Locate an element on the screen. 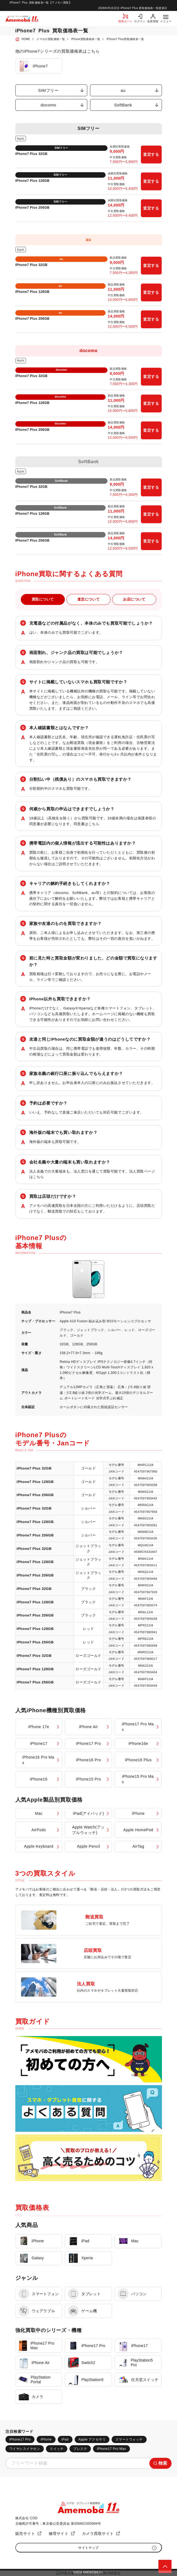 This screenshot has width=177, height=2576. スイッチ is located at coordinates (56, 2449).